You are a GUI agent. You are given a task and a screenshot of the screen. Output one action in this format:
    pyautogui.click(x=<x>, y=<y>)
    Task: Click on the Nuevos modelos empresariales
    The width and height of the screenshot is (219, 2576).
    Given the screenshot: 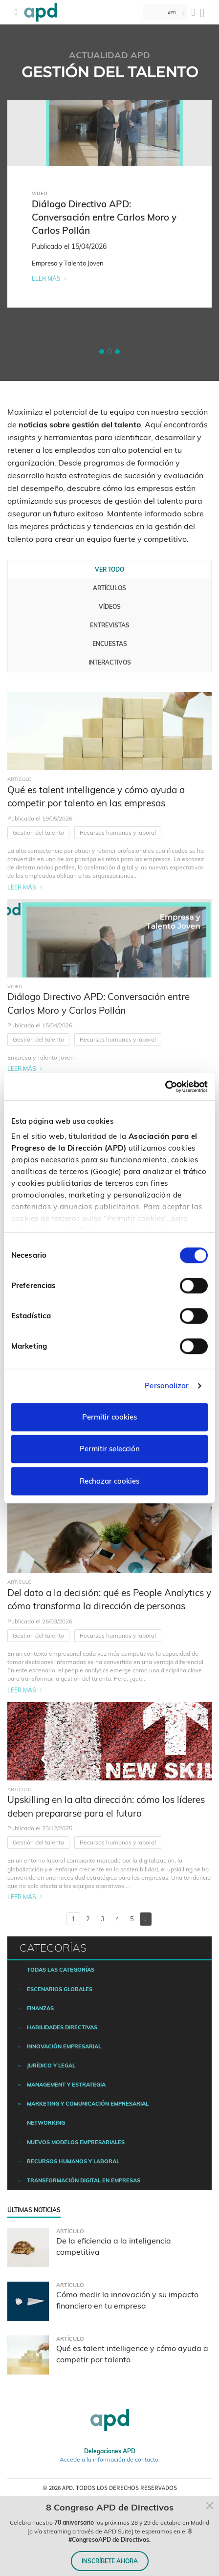 What is the action you would take?
    pyautogui.click(x=76, y=2142)
    